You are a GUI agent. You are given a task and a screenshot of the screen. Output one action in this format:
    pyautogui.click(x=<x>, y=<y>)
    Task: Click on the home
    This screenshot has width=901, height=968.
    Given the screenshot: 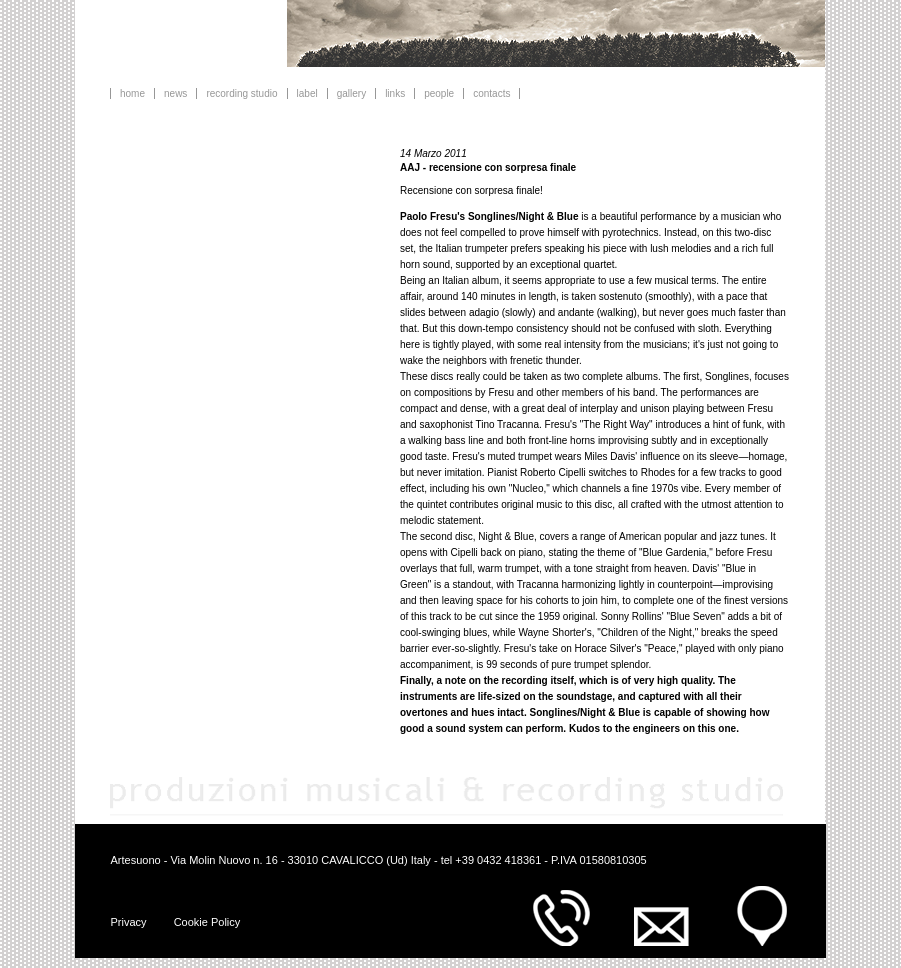 What is the action you would take?
    pyautogui.click(x=132, y=93)
    